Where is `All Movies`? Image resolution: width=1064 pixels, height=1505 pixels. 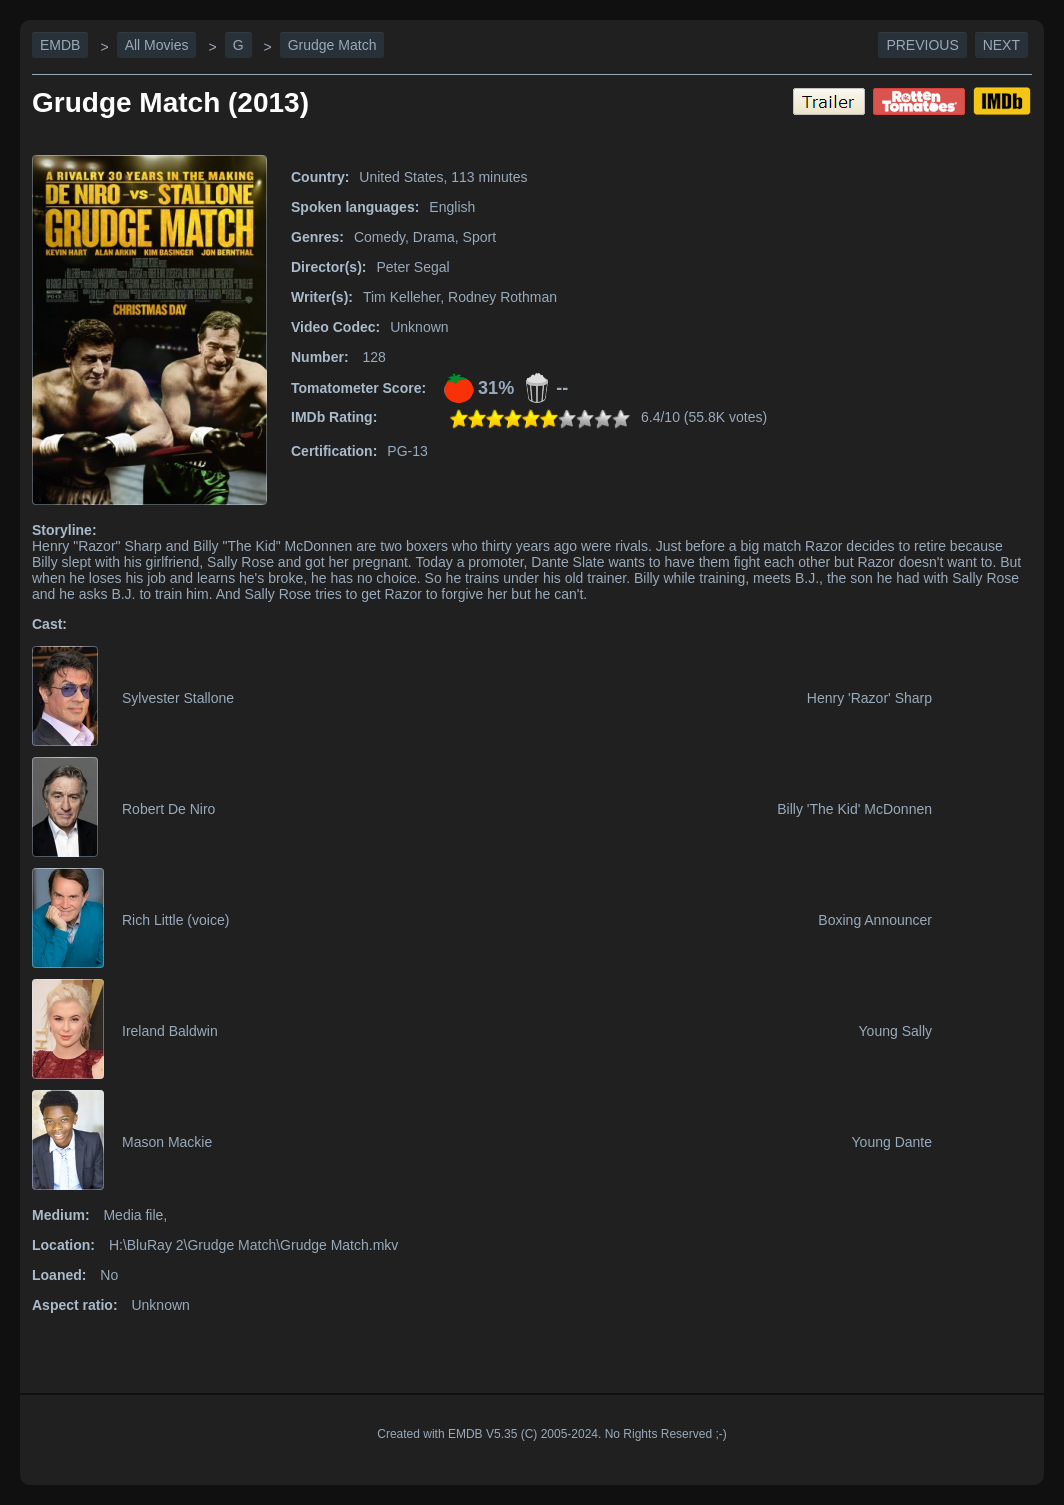
All Movies is located at coordinates (157, 45).